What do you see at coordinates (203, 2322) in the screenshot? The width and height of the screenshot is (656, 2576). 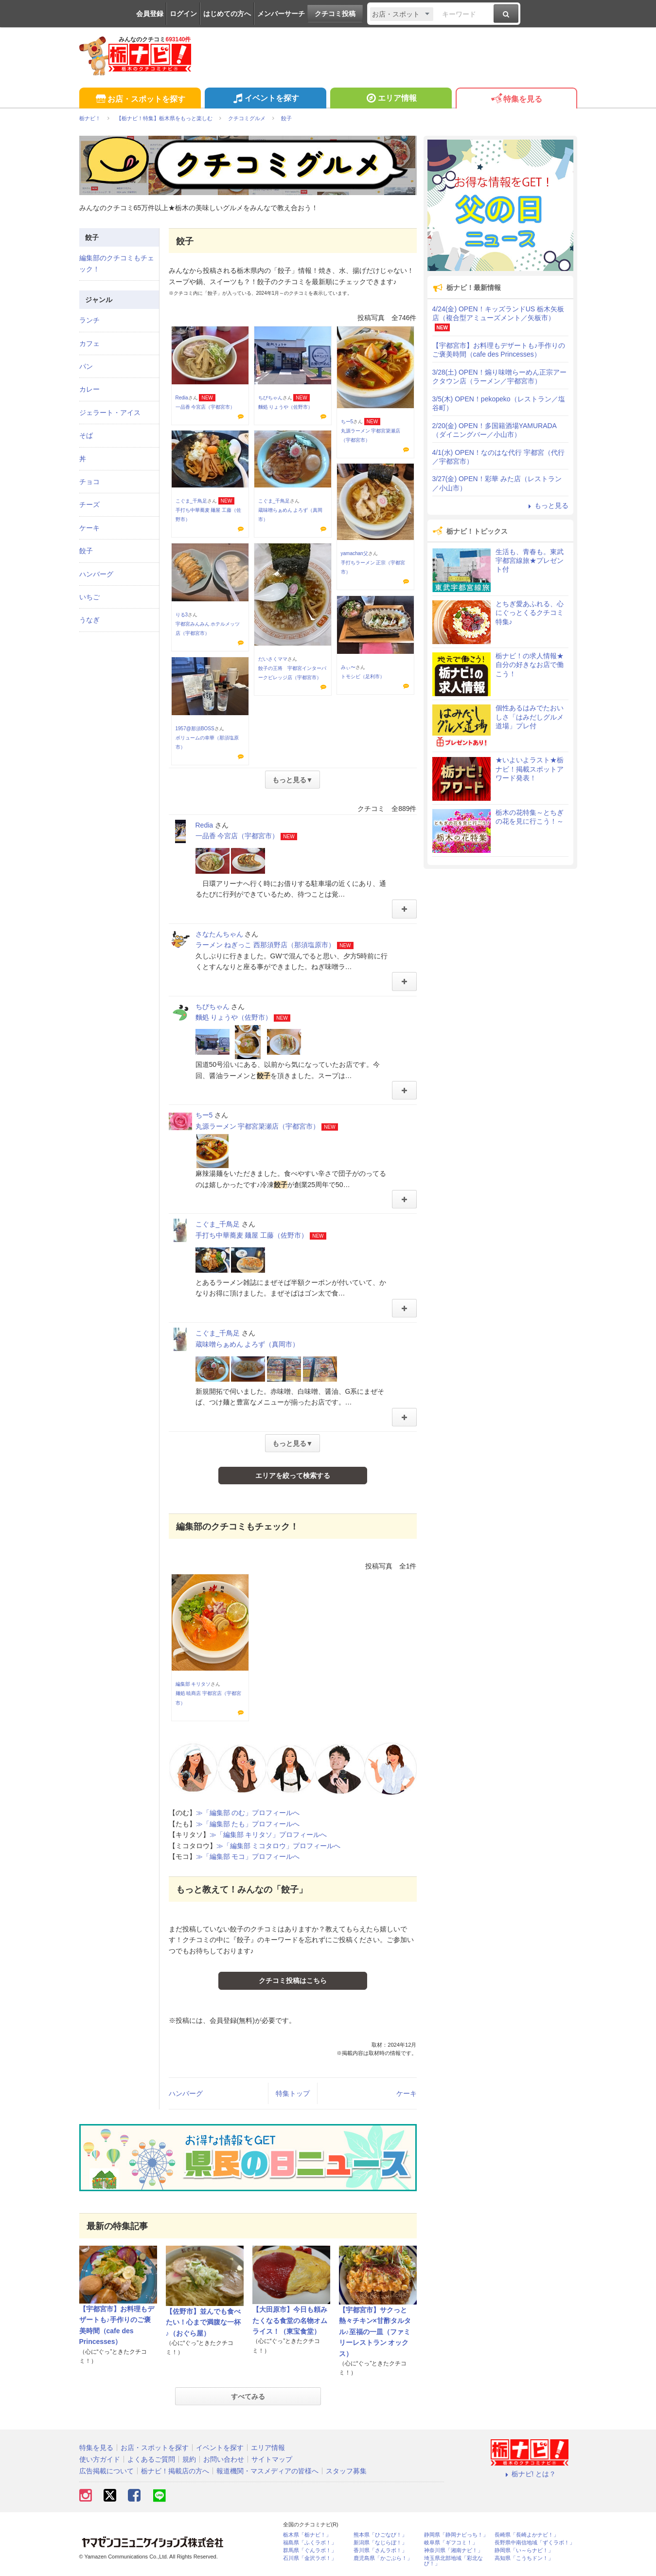 I see `【佐野市】並んでも食べたい！心まで満腹な一杯♪（おぐら屋）` at bounding box center [203, 2322].